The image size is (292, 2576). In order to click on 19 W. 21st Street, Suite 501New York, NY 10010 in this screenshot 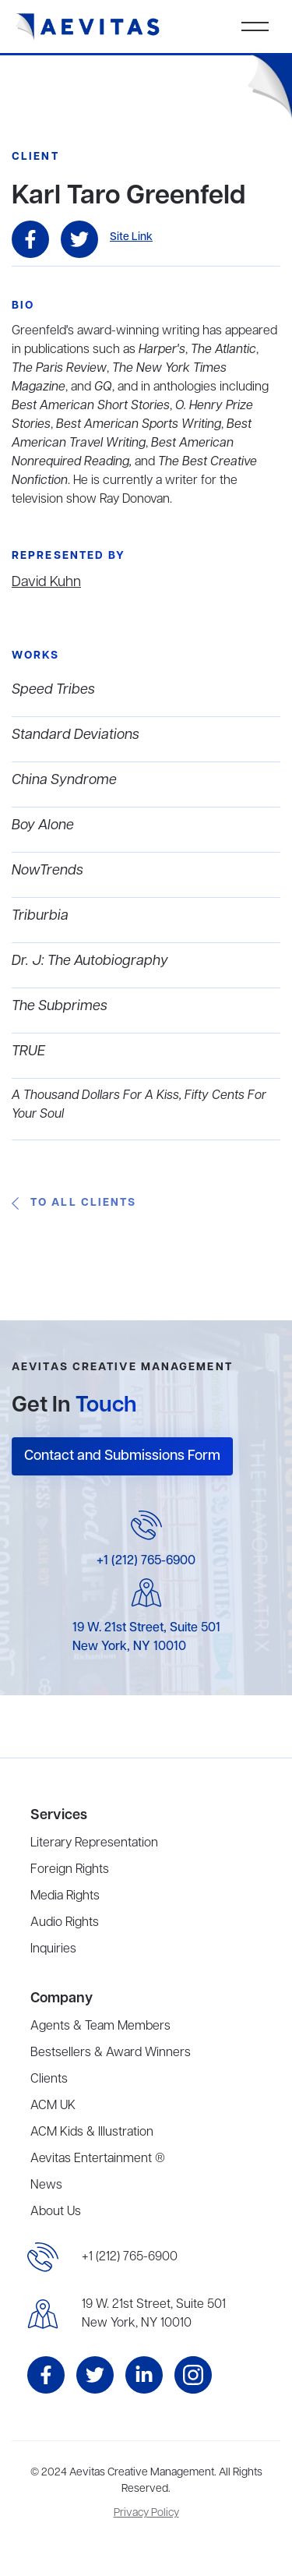, I will do `click(154, 2314)`.